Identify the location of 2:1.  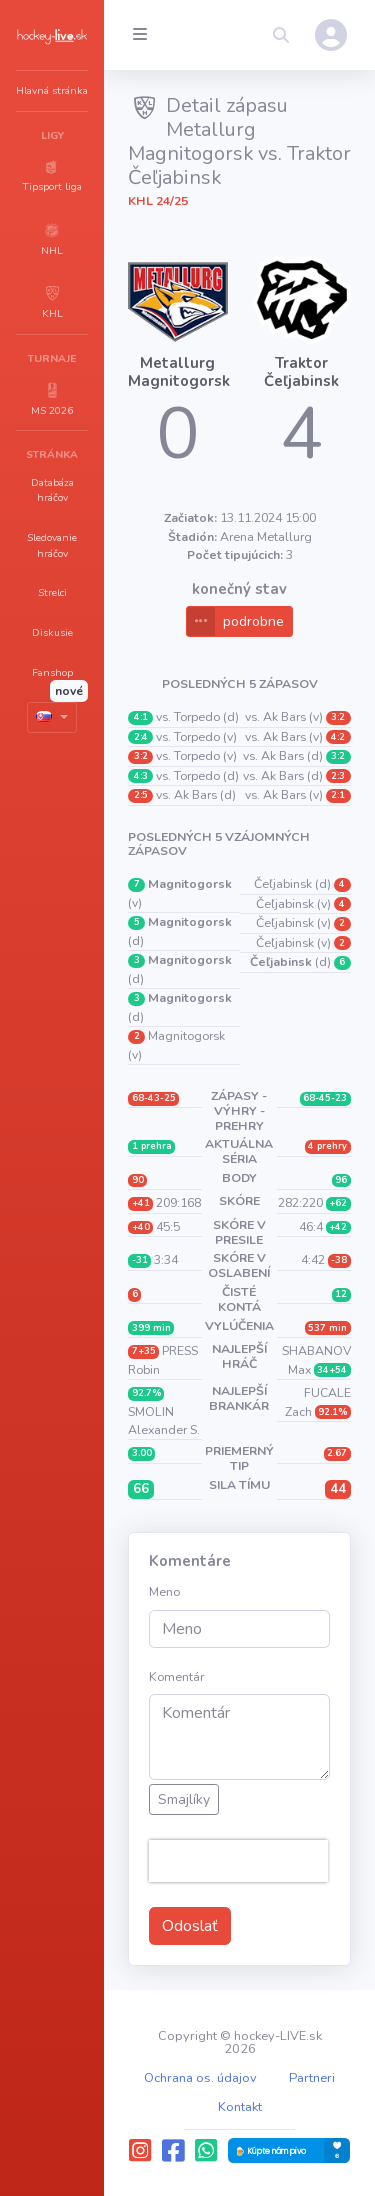
(338, 795).